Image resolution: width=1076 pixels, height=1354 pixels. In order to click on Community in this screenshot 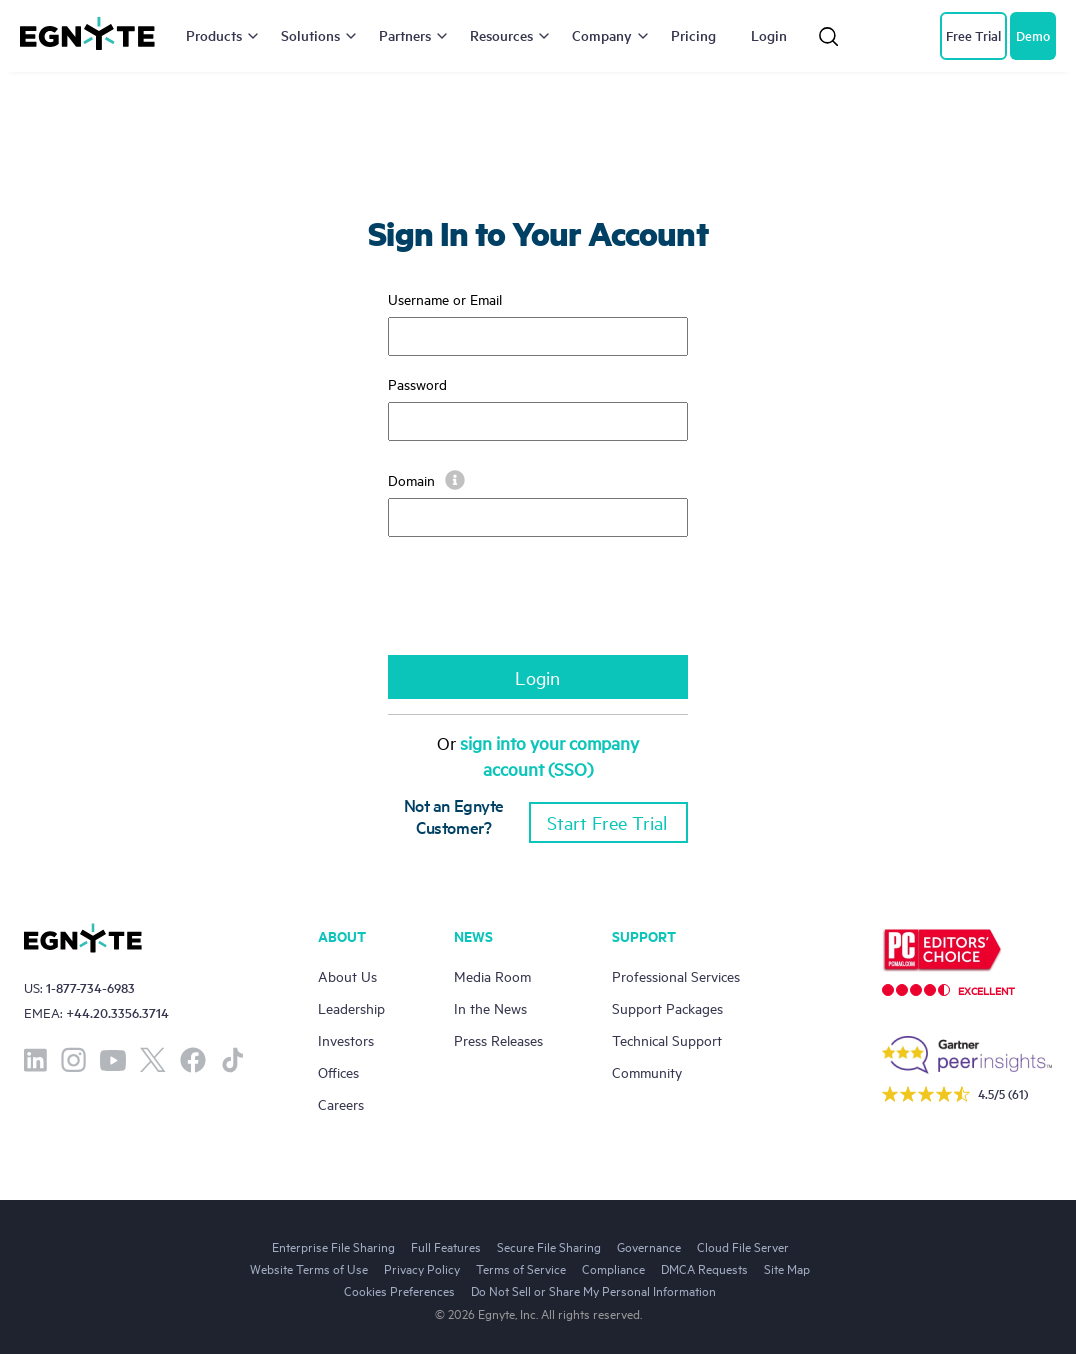, I will do `click(647, 1071)`.